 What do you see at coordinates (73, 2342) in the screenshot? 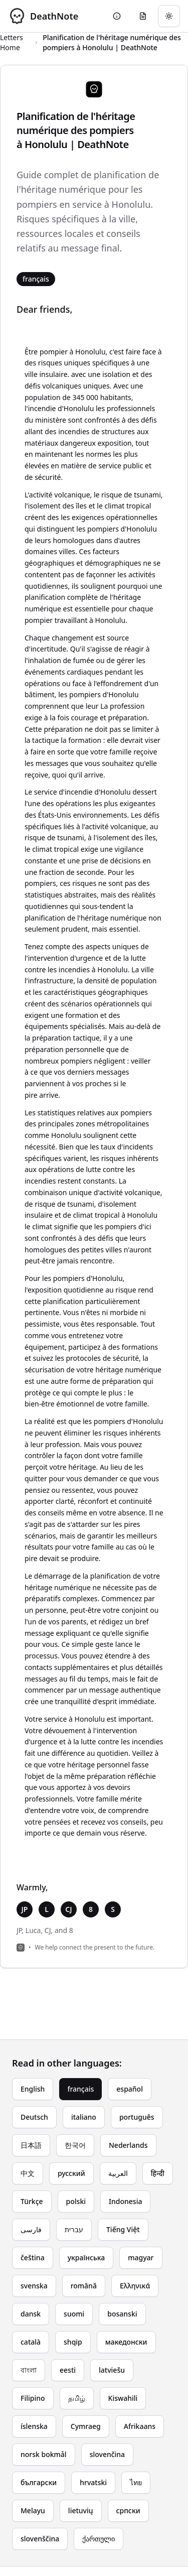
I see `shqip` at bounding box center [73, 2342].